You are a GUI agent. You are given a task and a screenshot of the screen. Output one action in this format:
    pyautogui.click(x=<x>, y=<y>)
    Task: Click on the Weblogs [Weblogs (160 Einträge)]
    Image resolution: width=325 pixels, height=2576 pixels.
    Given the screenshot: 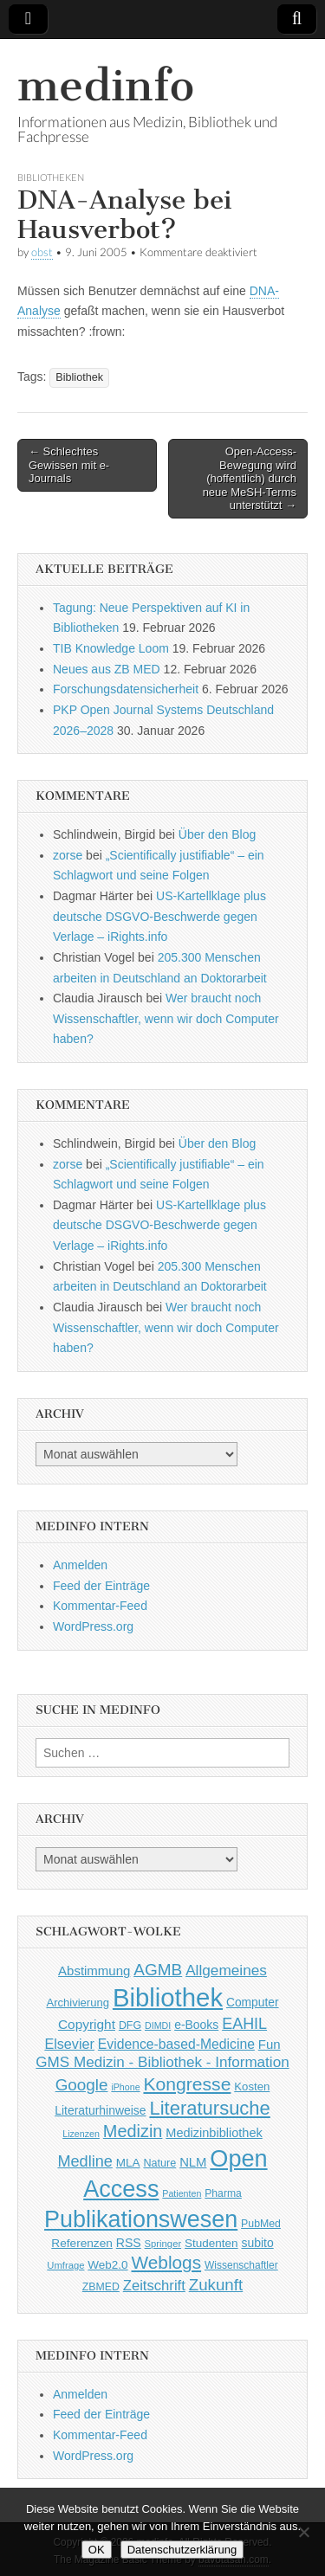 What is the action you would take?
    pyautogui.click(x=167, y=2262)
    